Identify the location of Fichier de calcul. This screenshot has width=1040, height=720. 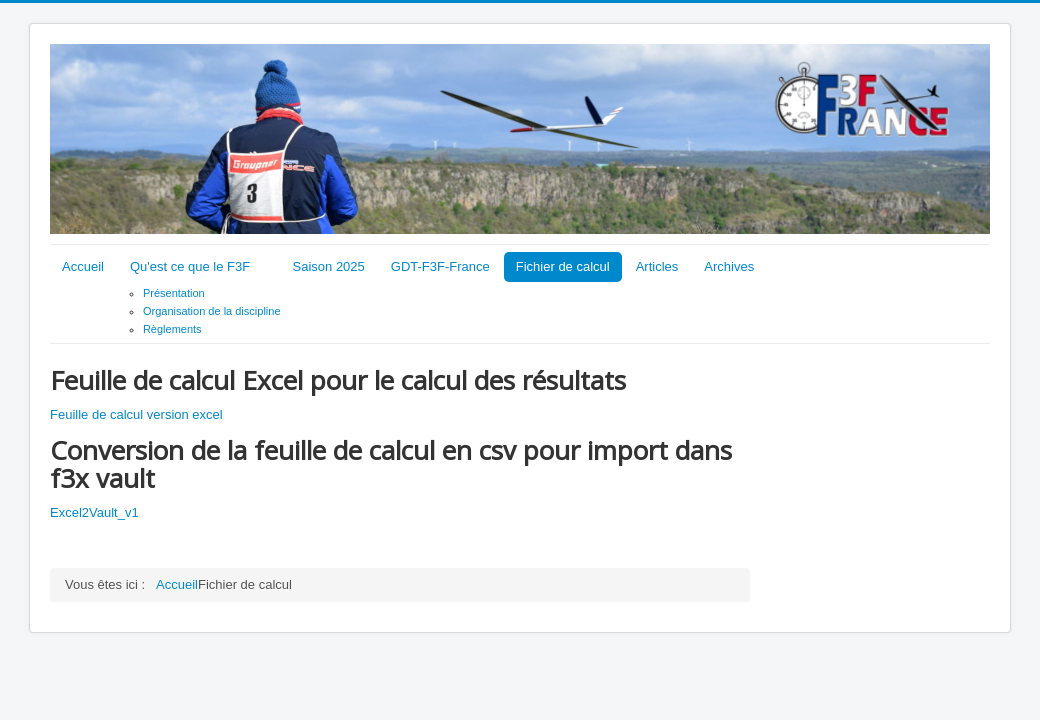
(563, 266).